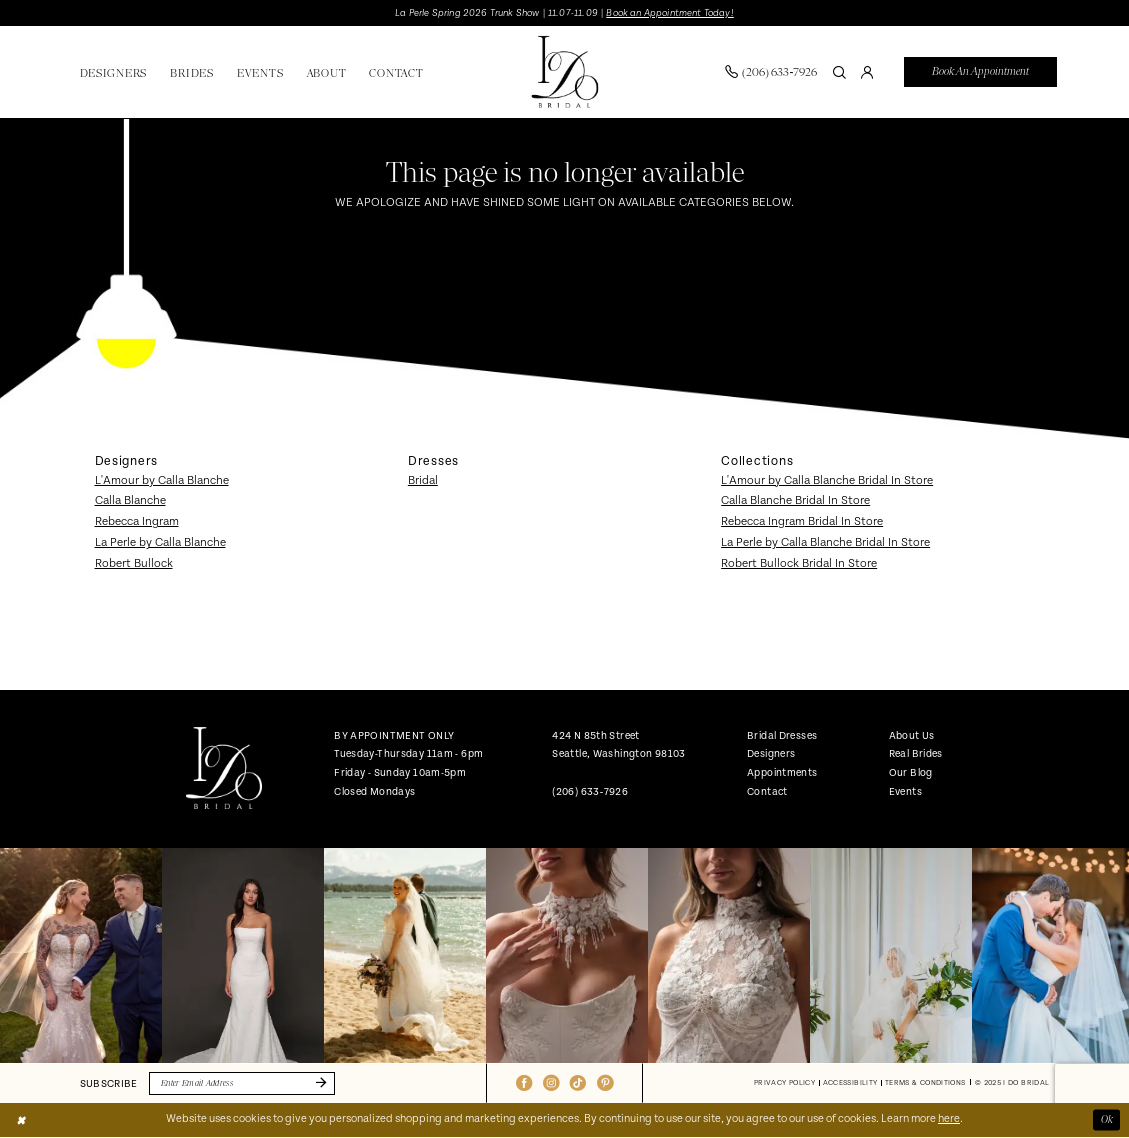  What do you see at coordinates (394, 735) in the screenshot?
I see `BY APPOINTMENT ONLY` at bounding box center [394, 735].